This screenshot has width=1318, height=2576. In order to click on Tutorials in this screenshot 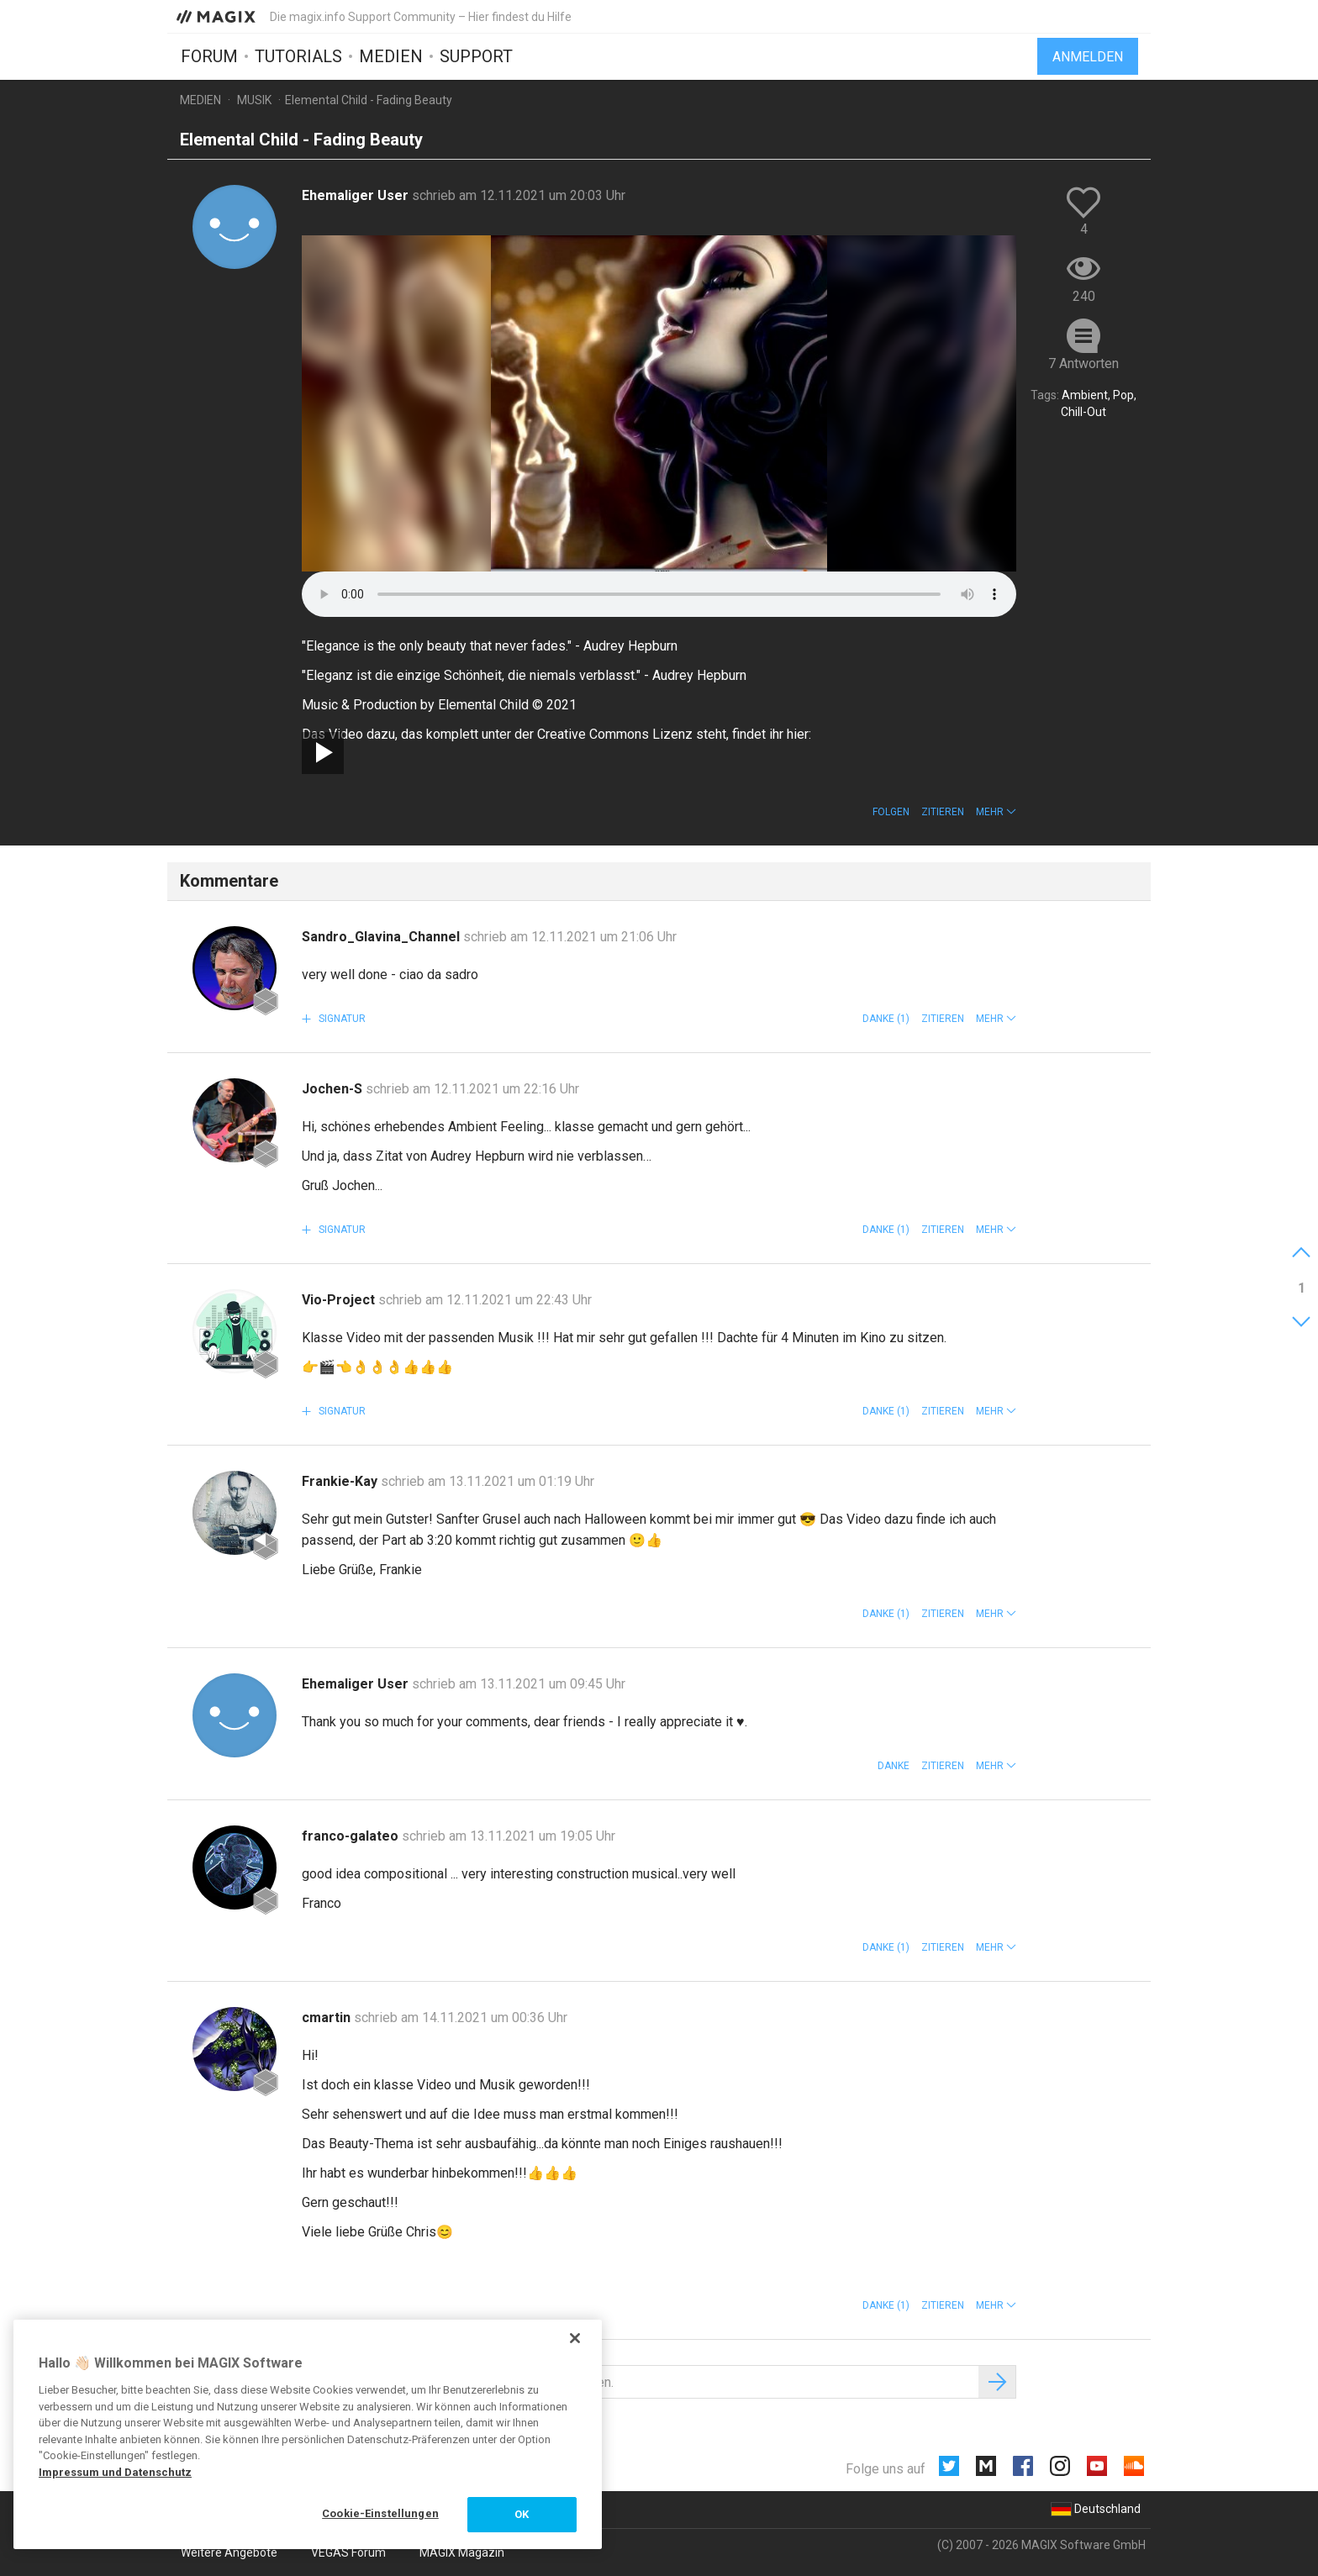, I will do `click(298, 56)`.